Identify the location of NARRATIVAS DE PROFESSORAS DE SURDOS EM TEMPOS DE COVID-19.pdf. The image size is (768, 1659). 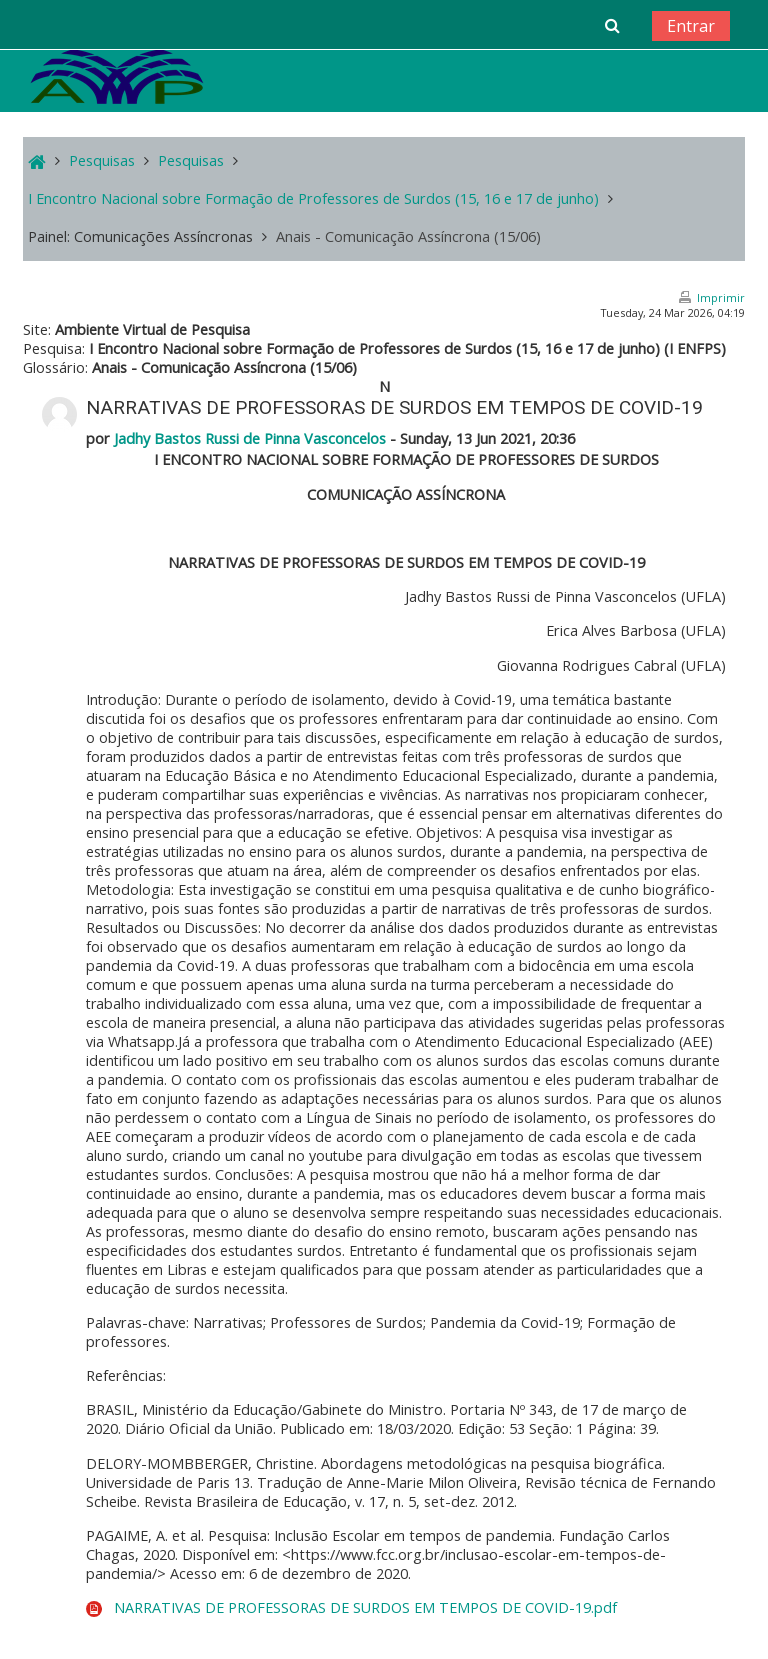
(365, 1607).